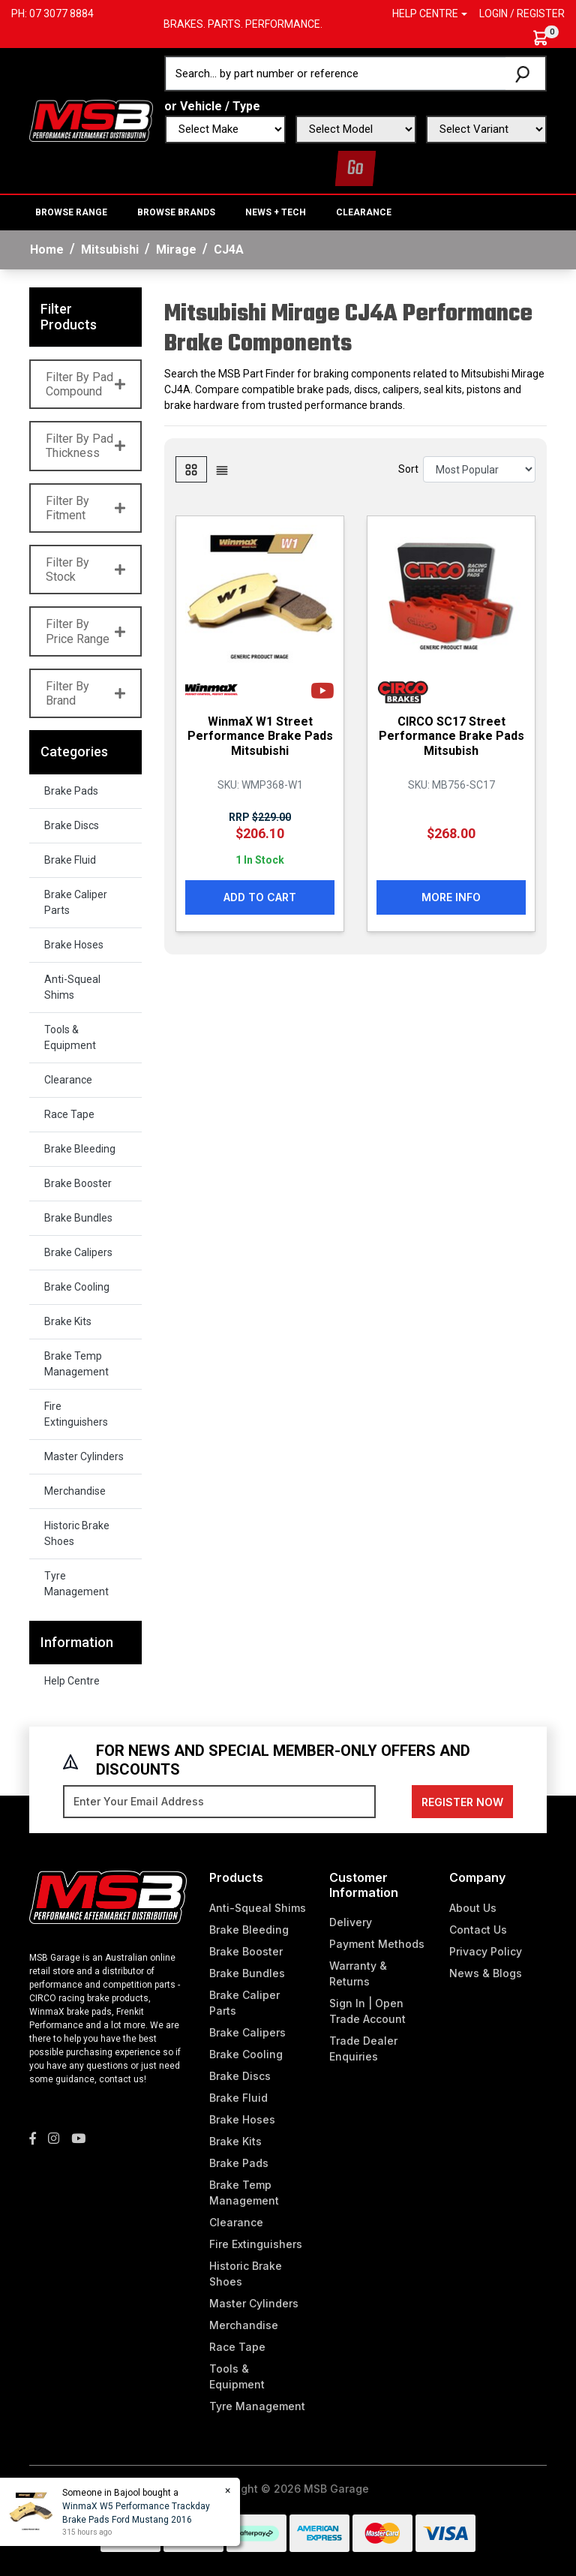 The width and height of the screenshot is (576, 2576). What do you see at coordinates (75, 1491) in the screenshot?
I see `Merchandise` at bounding box center [75, 1491].